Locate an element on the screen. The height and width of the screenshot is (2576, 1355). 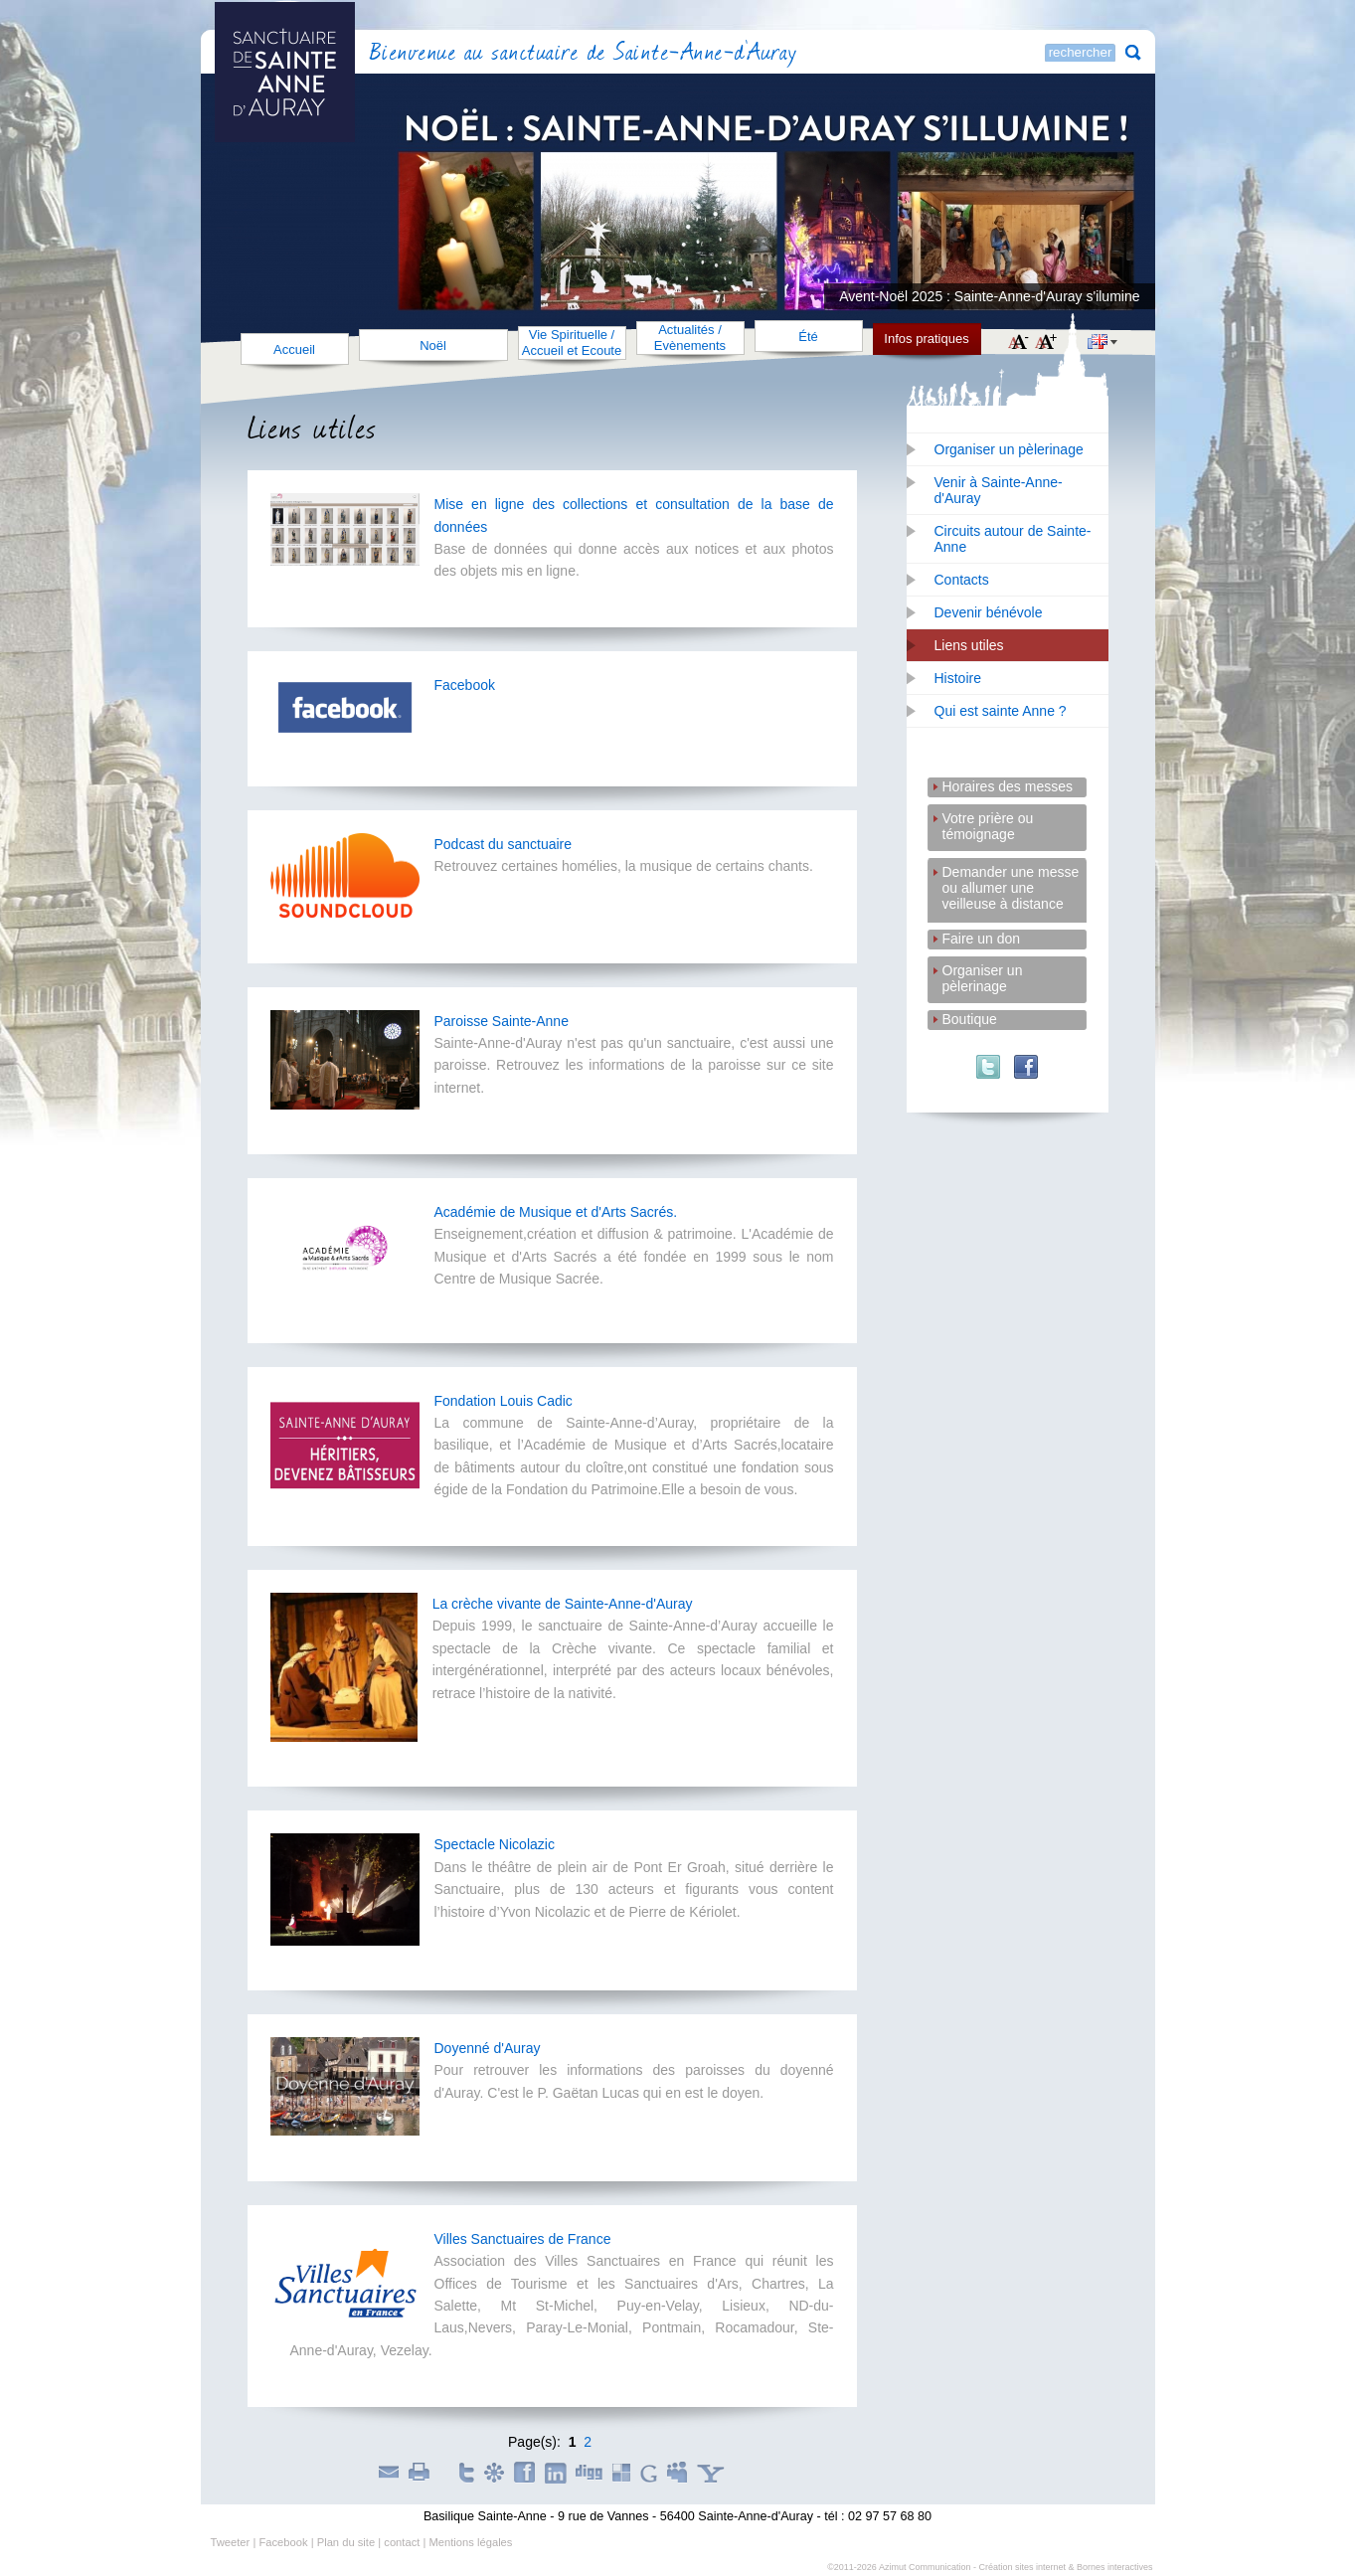
Votre prière ou témoignage is located at coordinates (988, 819).